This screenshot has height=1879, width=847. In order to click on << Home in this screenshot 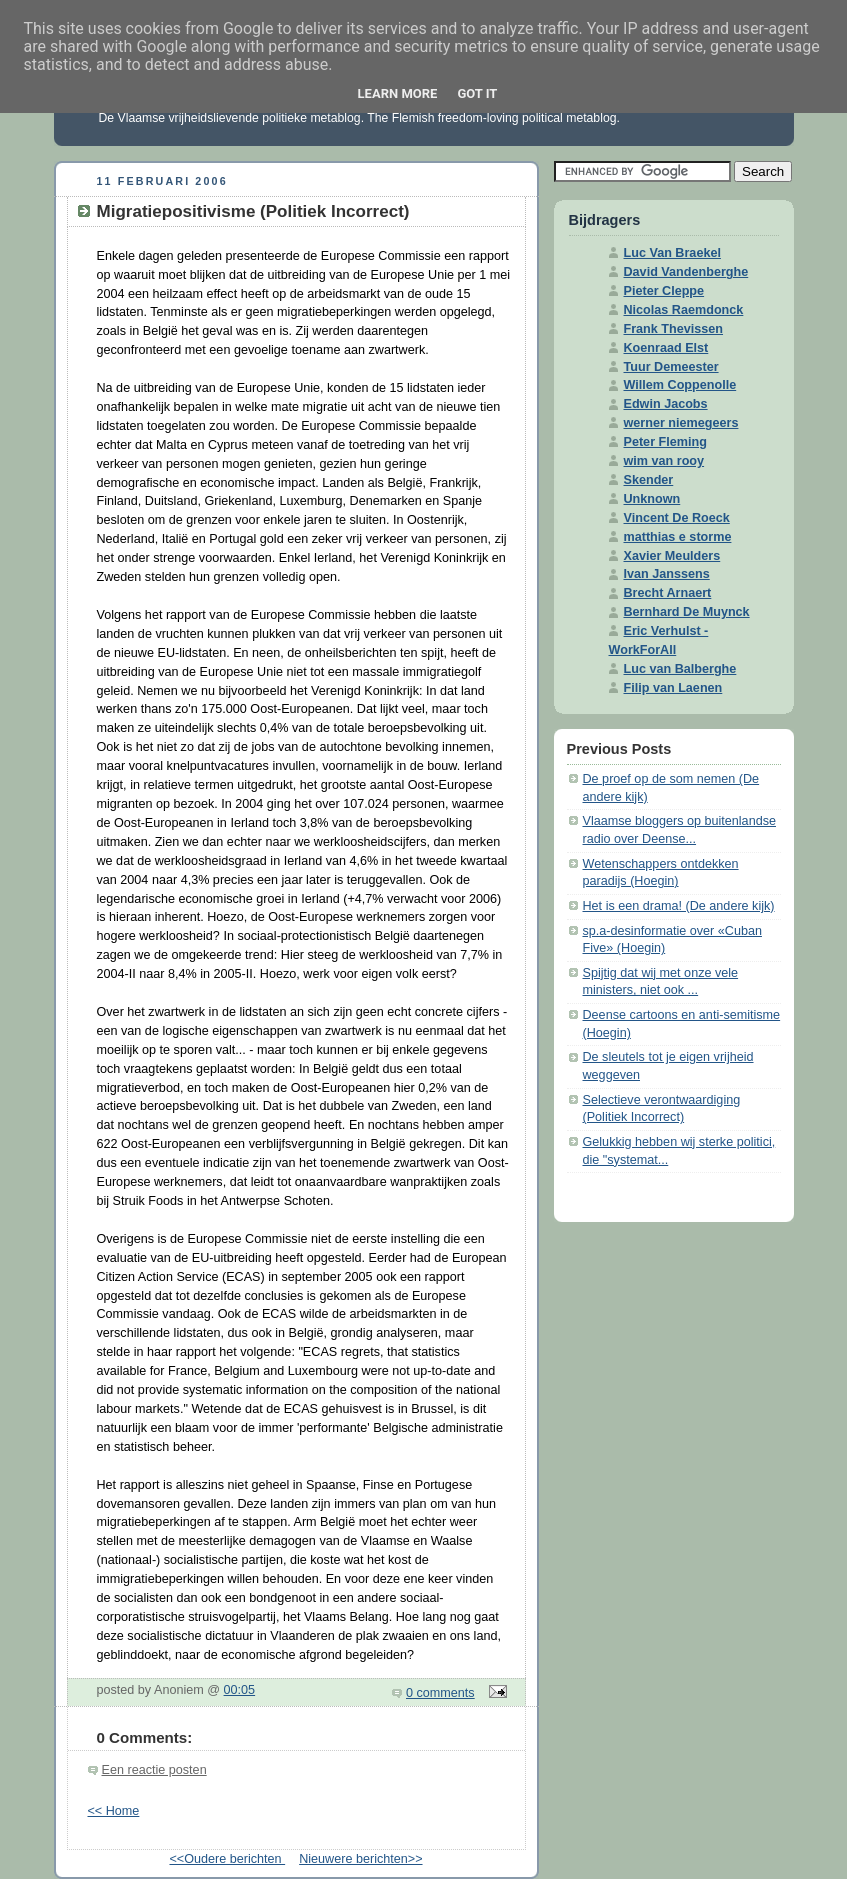, I will do `click(114, 1811)`.